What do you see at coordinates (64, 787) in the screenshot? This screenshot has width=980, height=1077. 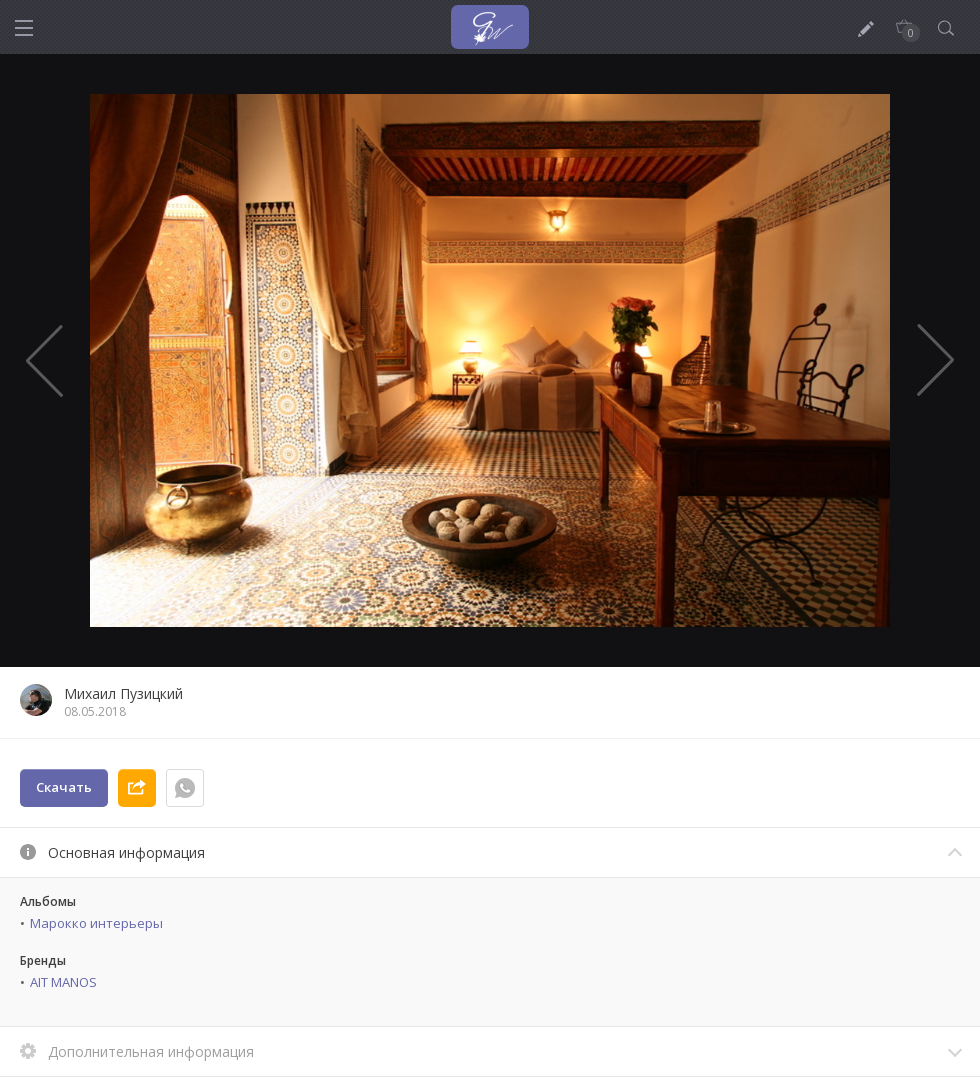 I see `Скачать` at bounding box center [64, 787].